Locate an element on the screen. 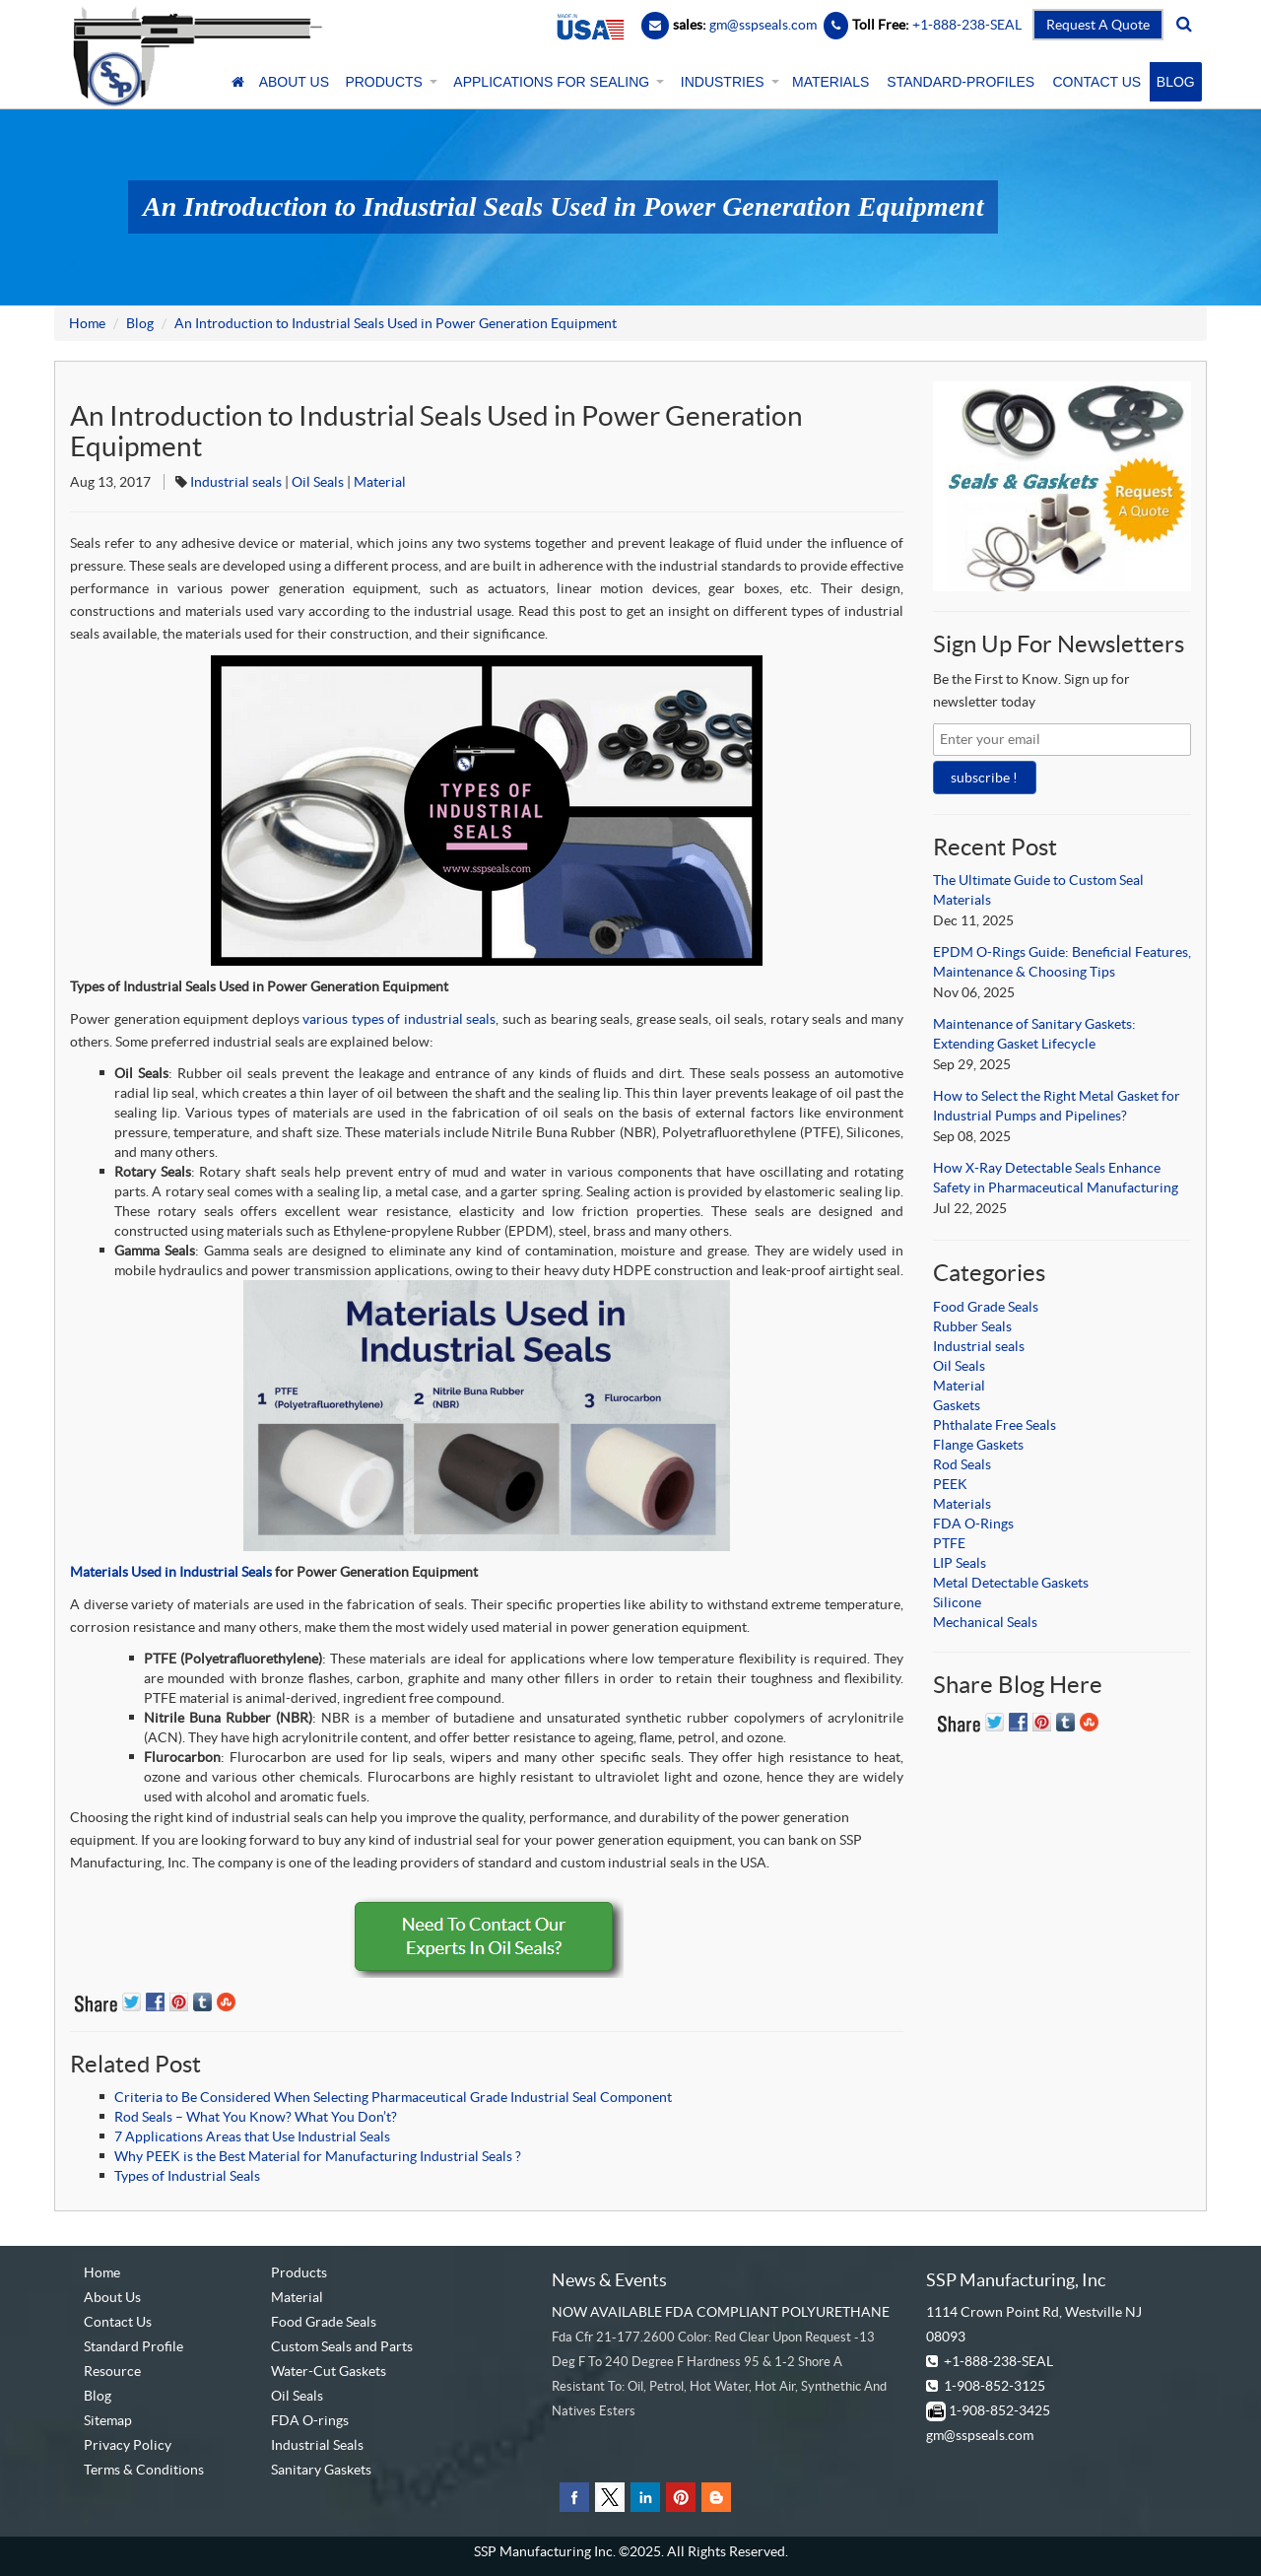  gm@sspseals.com is located at coordinates (979, 2435).